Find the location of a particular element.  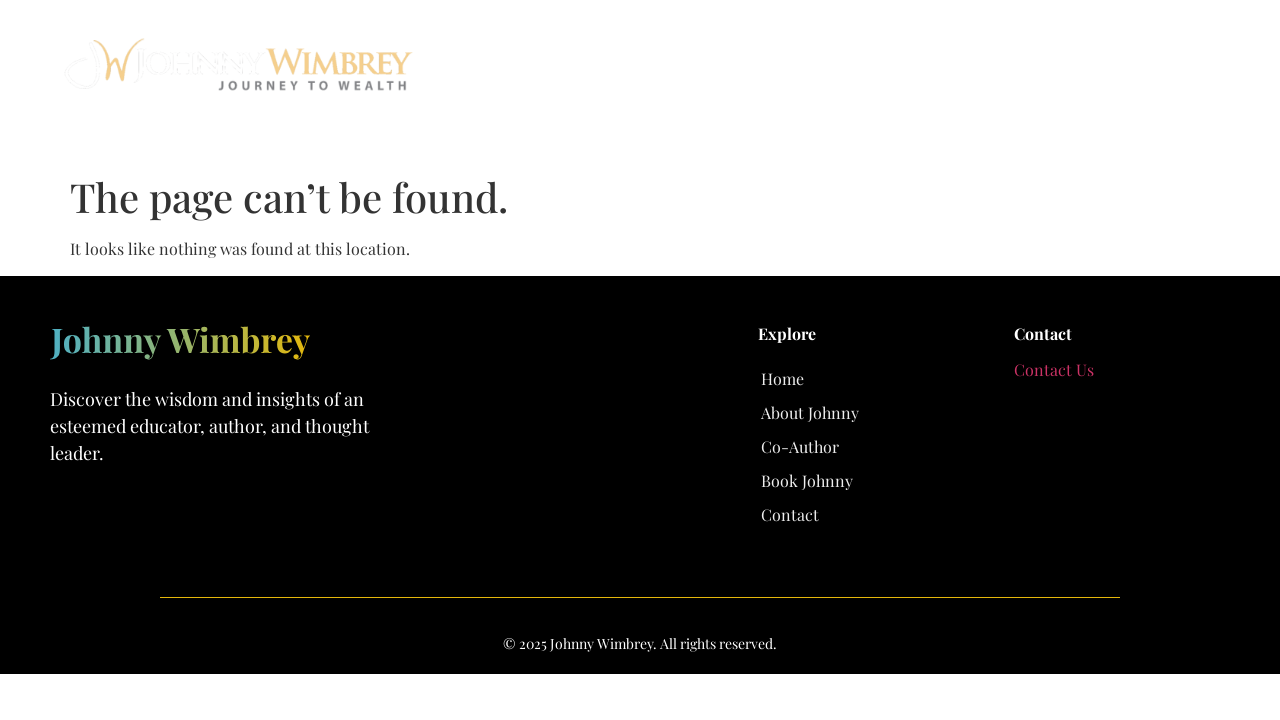

Book Johnny is located at coordinates (1055, 72).